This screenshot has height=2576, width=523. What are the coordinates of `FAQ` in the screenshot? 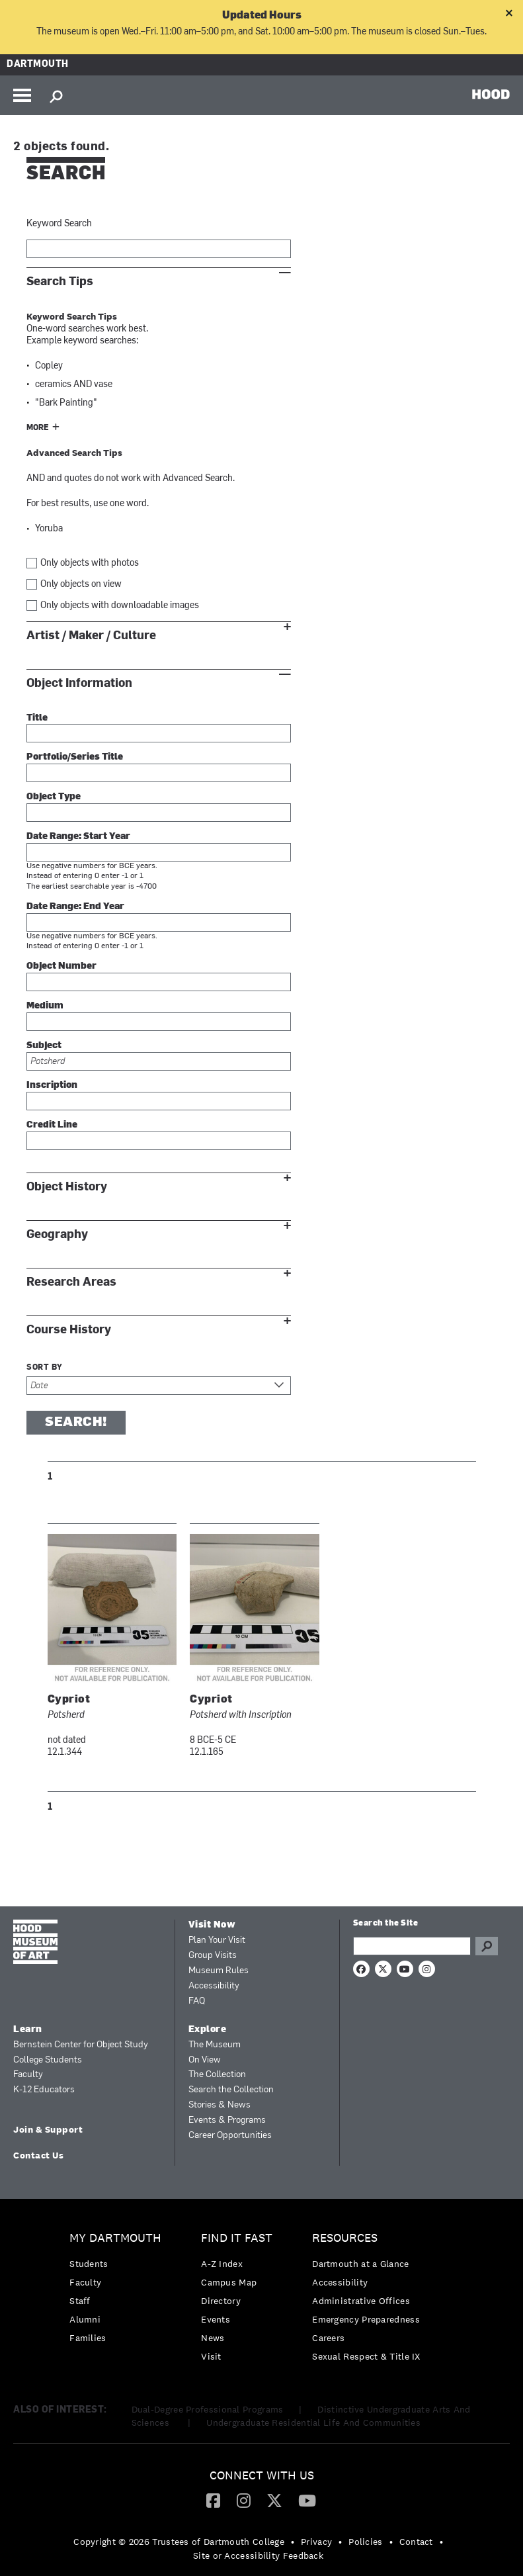 It's located at (196, 2001).